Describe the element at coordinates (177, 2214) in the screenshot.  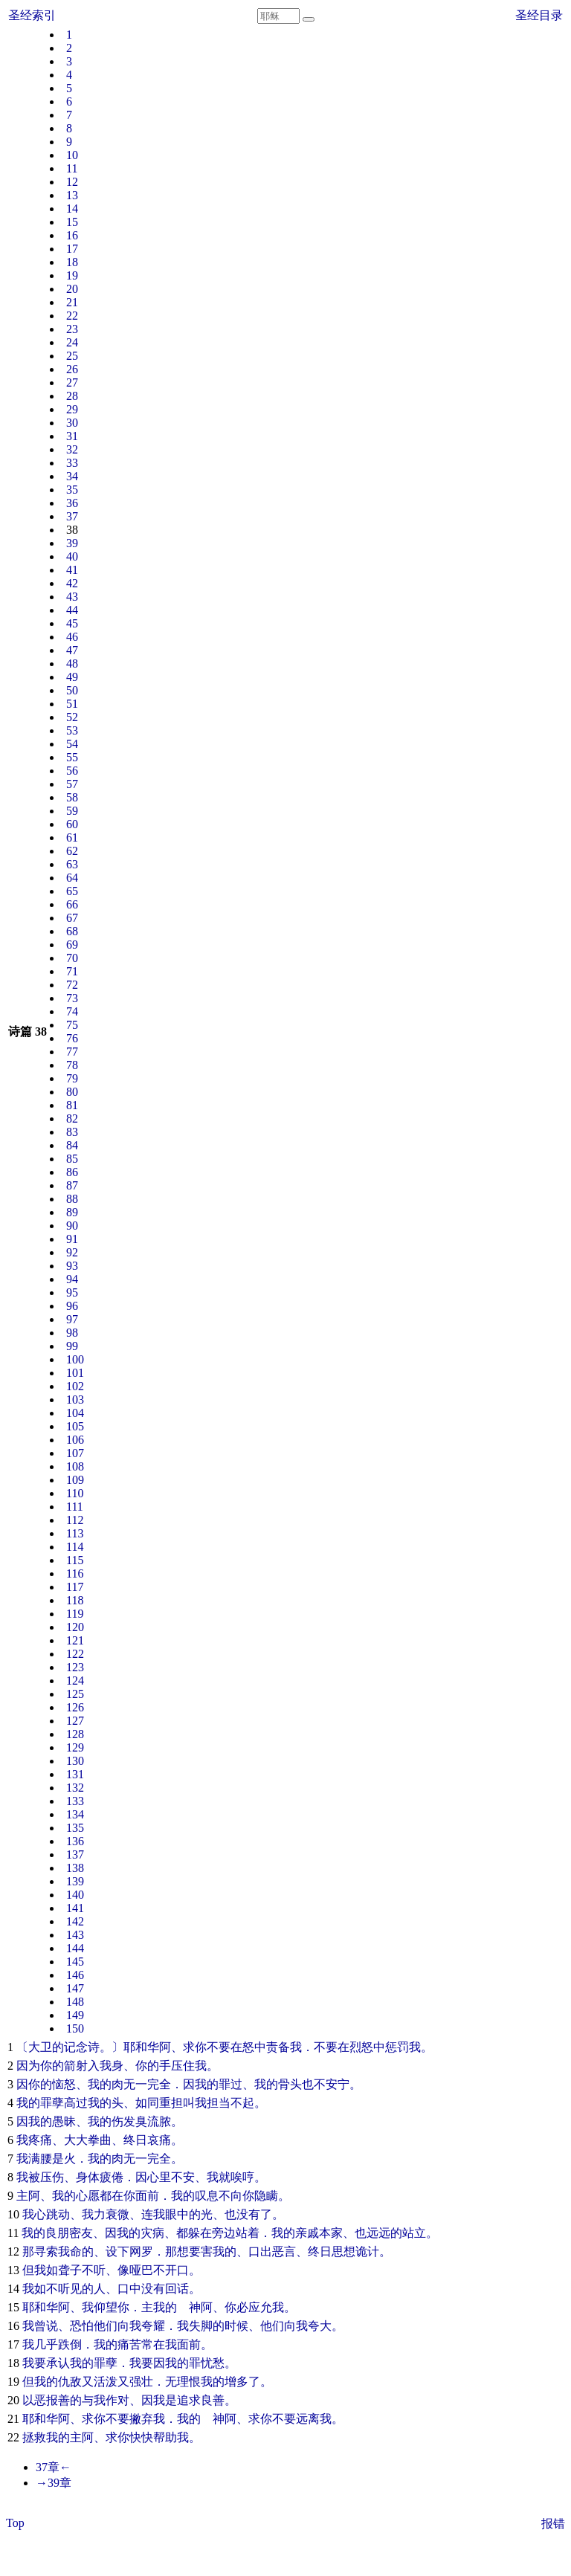
I see `眼中` at that location.